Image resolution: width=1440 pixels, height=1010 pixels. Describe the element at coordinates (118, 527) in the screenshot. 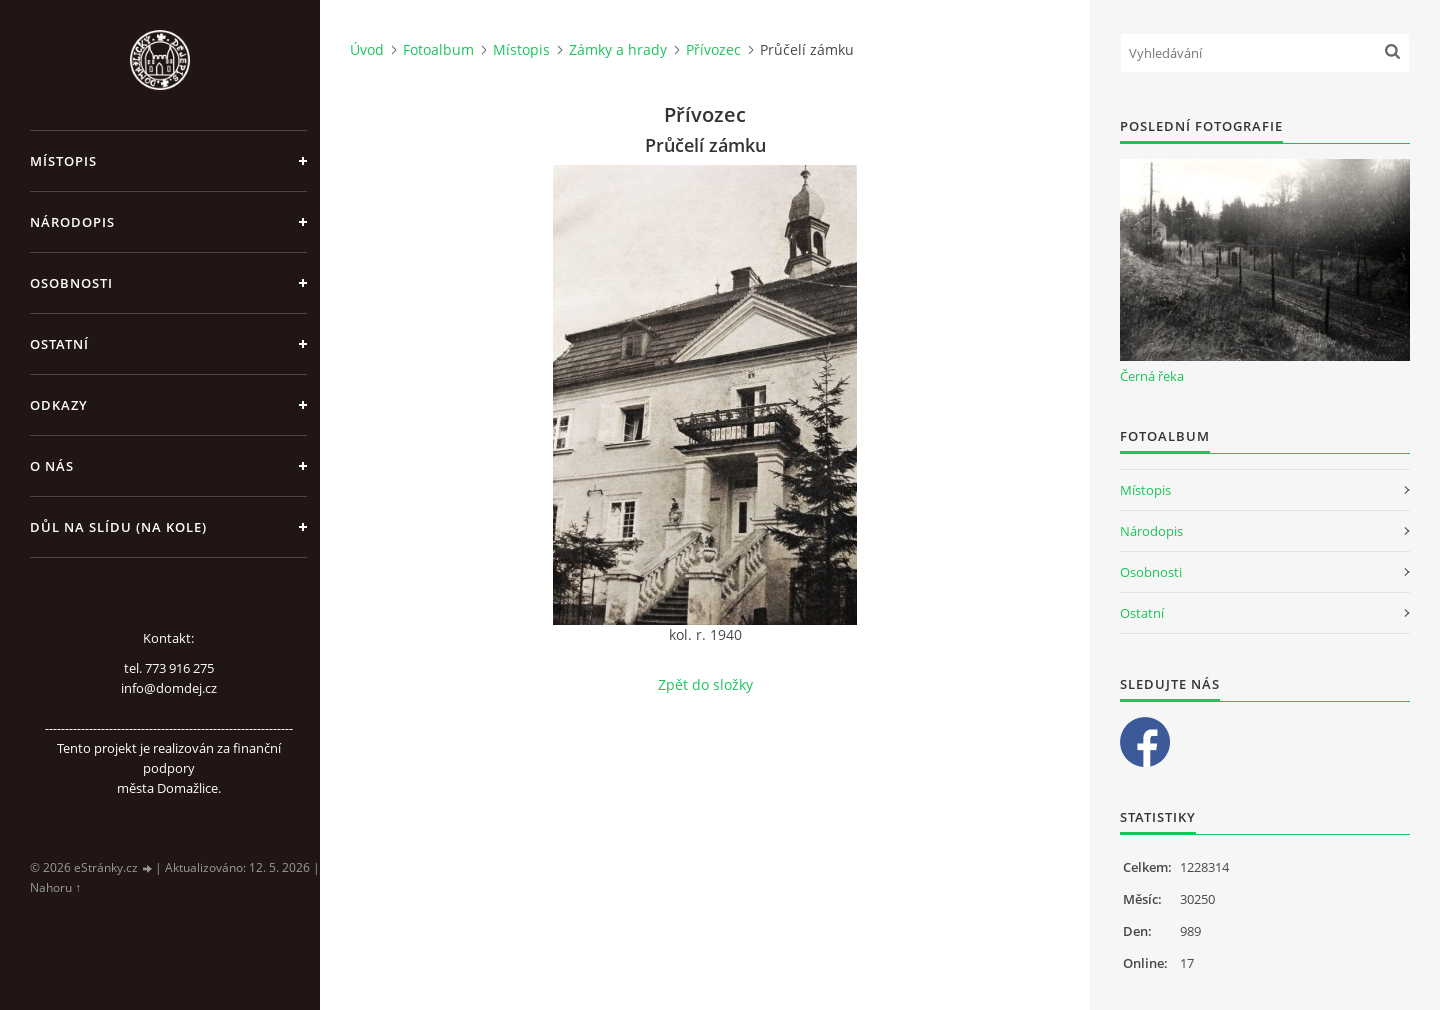

I see `Důl na slídu (Na kole)` at that location.